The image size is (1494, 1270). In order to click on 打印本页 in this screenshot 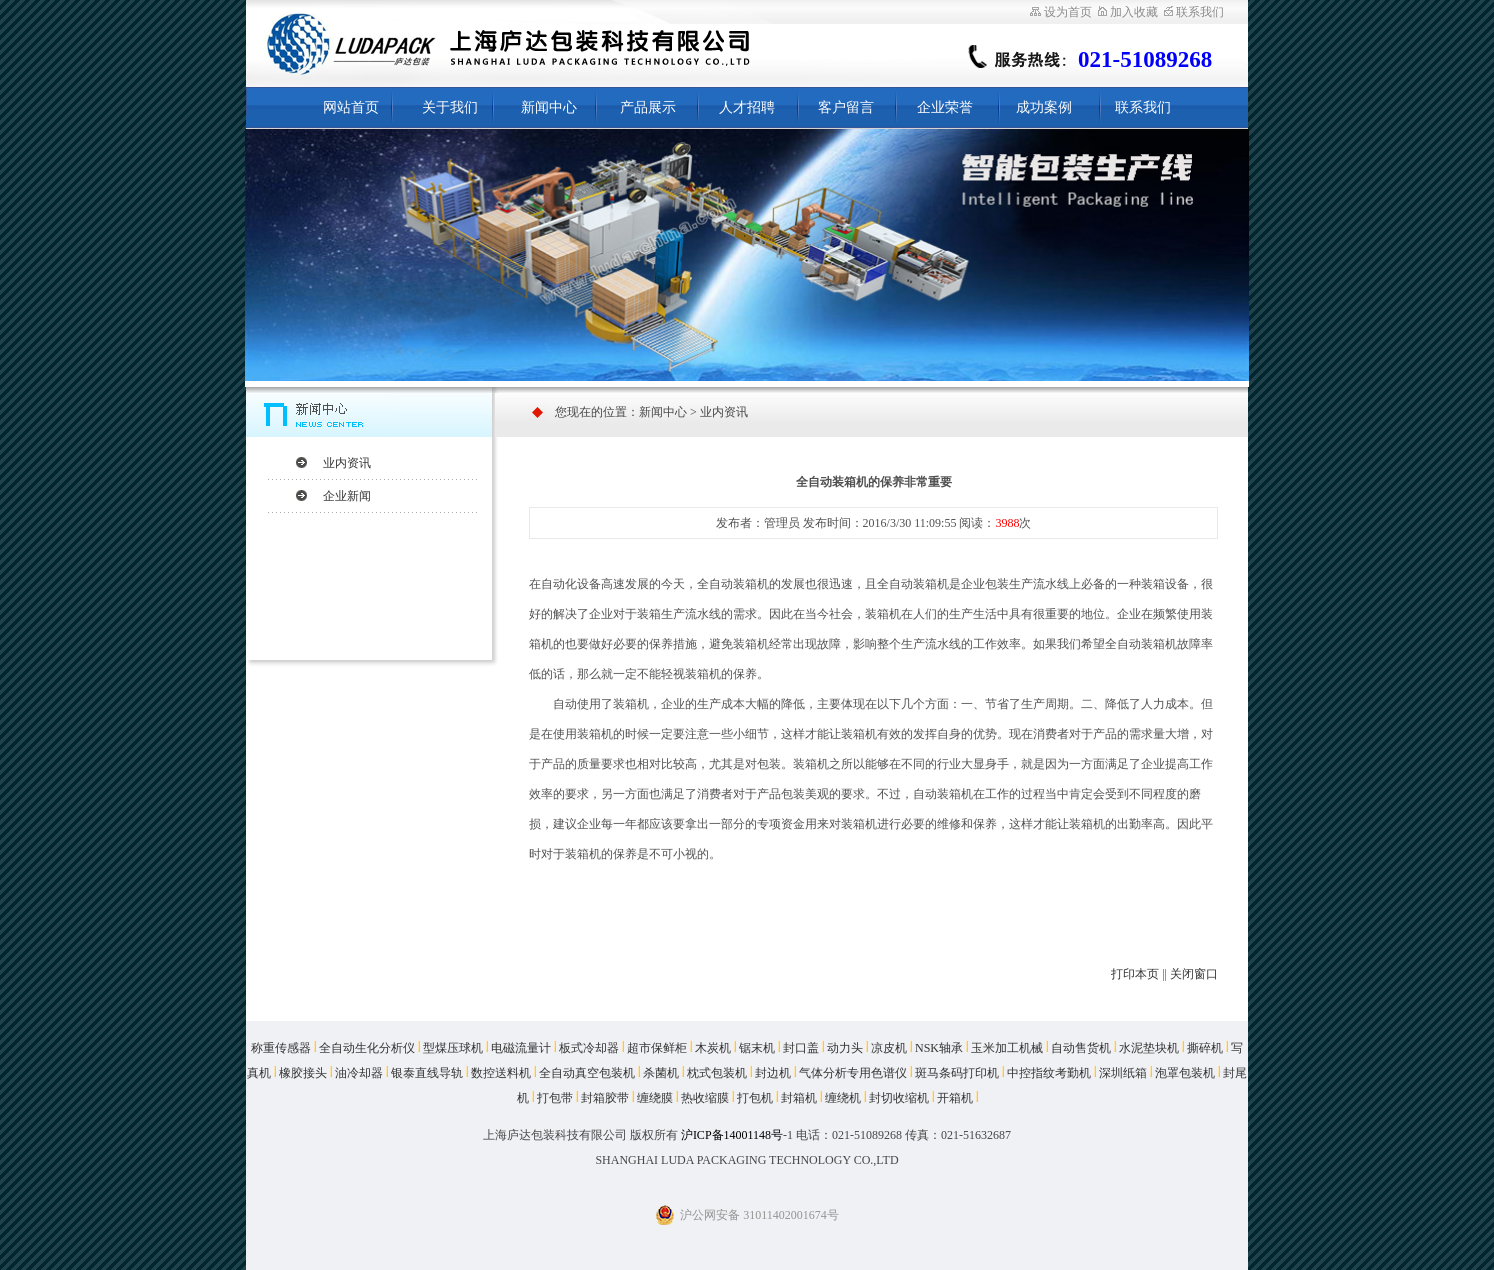, I will do `click(1135, 974)`.